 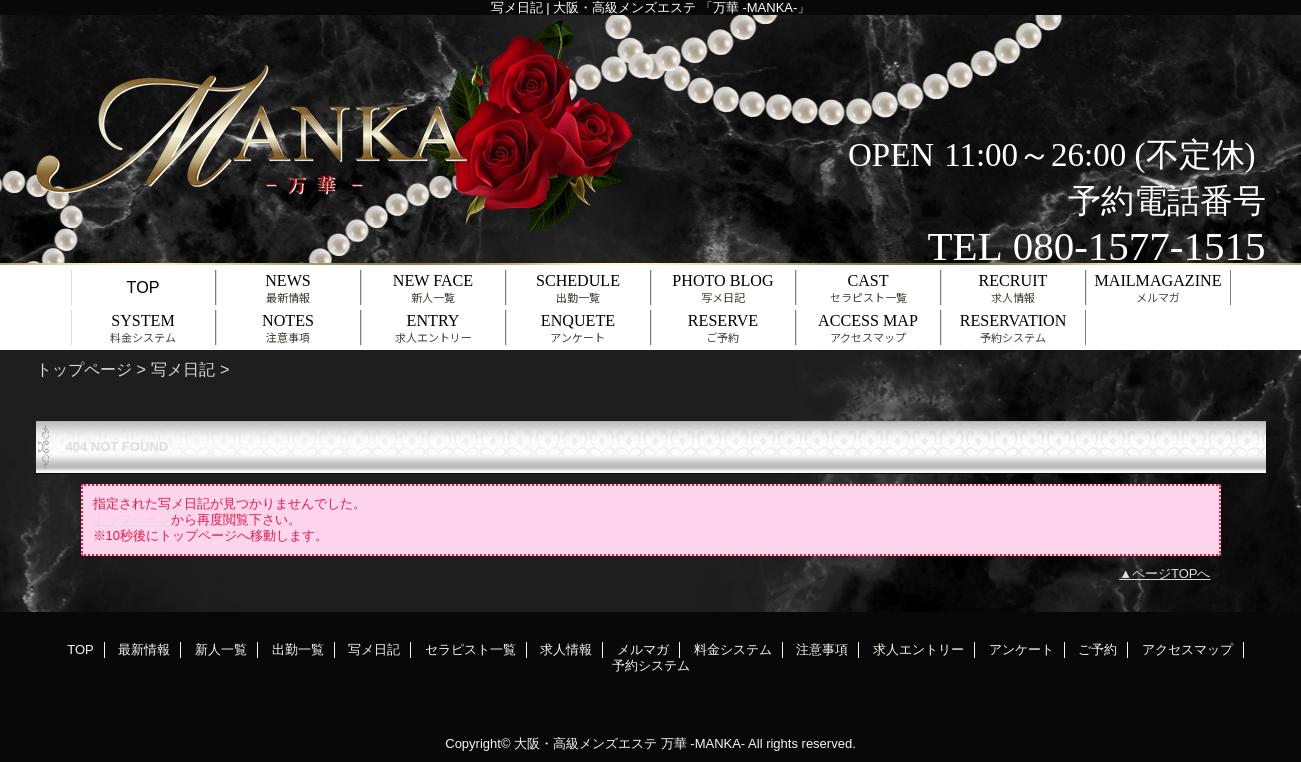 I want to click on セラピスト一覧, so click(x=470, y=649).